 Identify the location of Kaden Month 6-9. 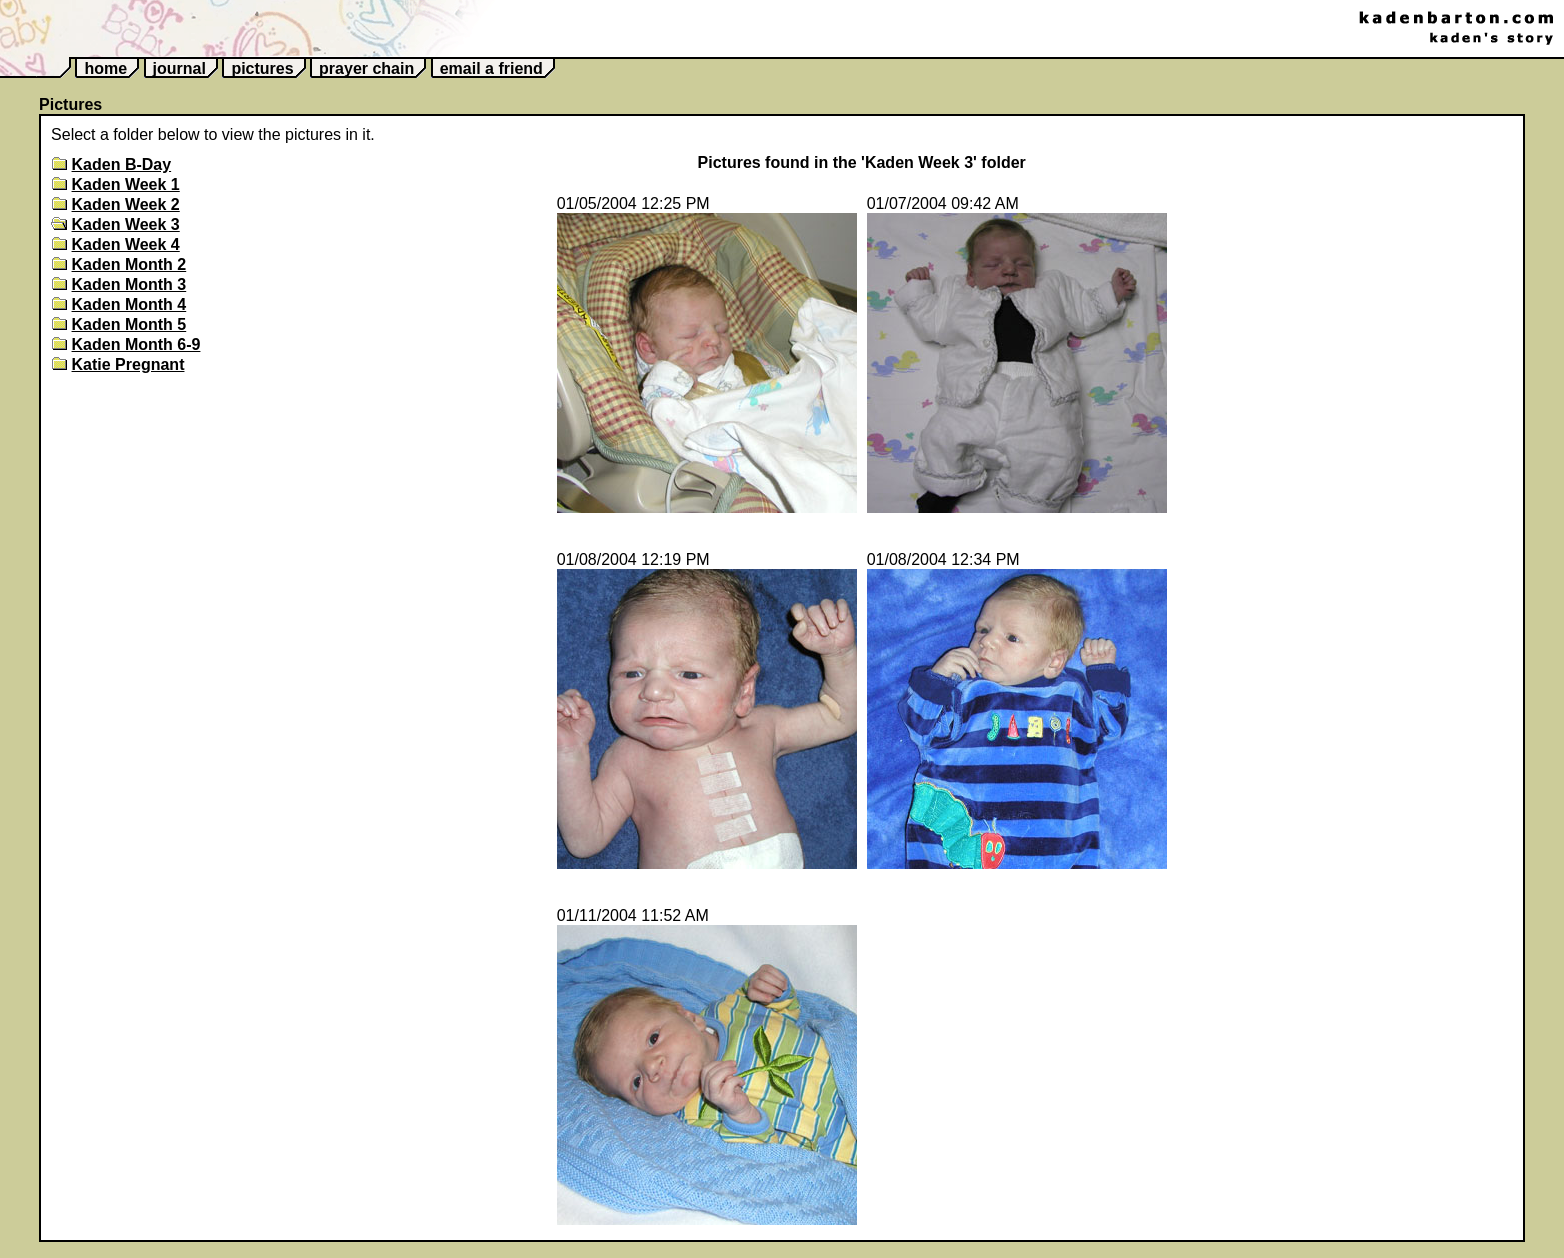
(136, 344).